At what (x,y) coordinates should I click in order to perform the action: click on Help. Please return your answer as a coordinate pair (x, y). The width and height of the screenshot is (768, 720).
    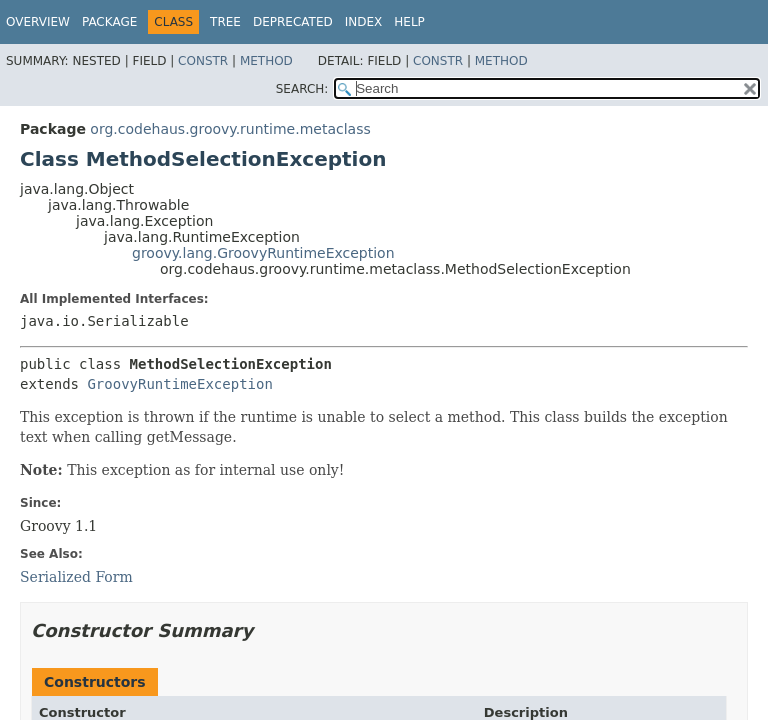
    Looking at the image, I should click on (409, 22).